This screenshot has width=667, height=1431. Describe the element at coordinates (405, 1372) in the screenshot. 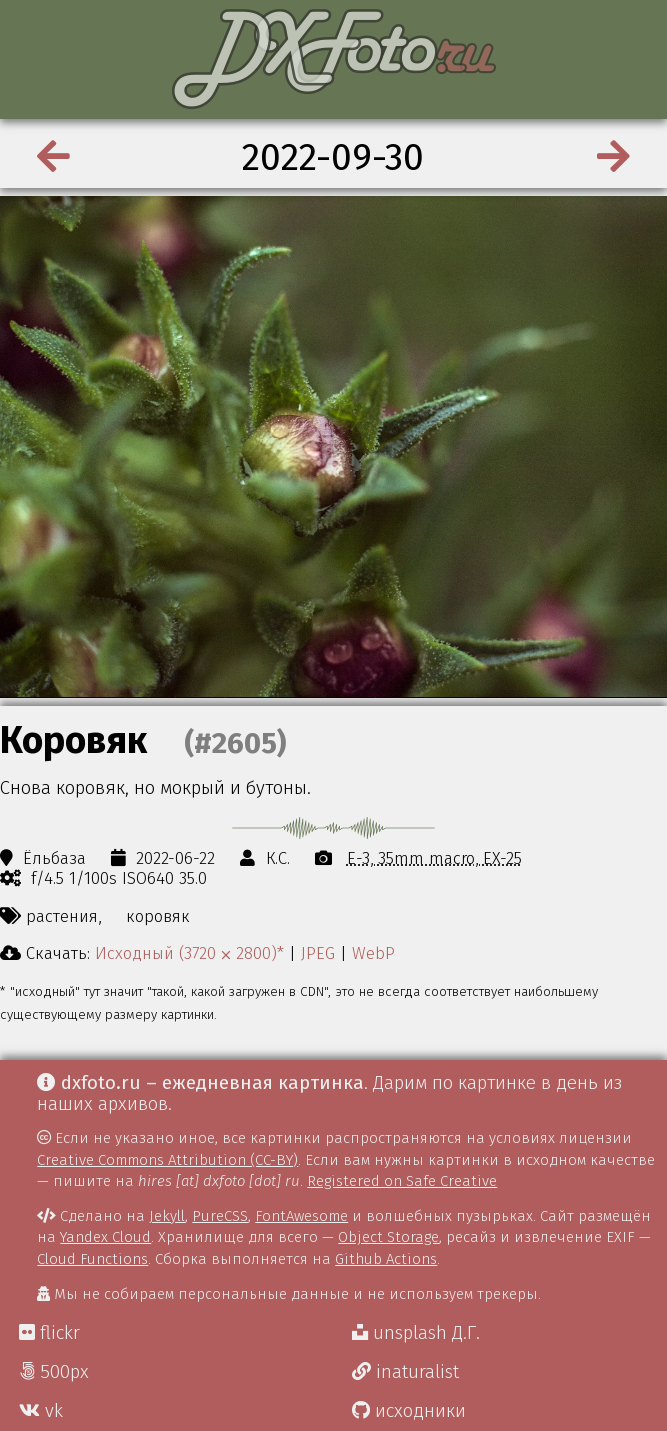

I see `inaturalist` at that location.